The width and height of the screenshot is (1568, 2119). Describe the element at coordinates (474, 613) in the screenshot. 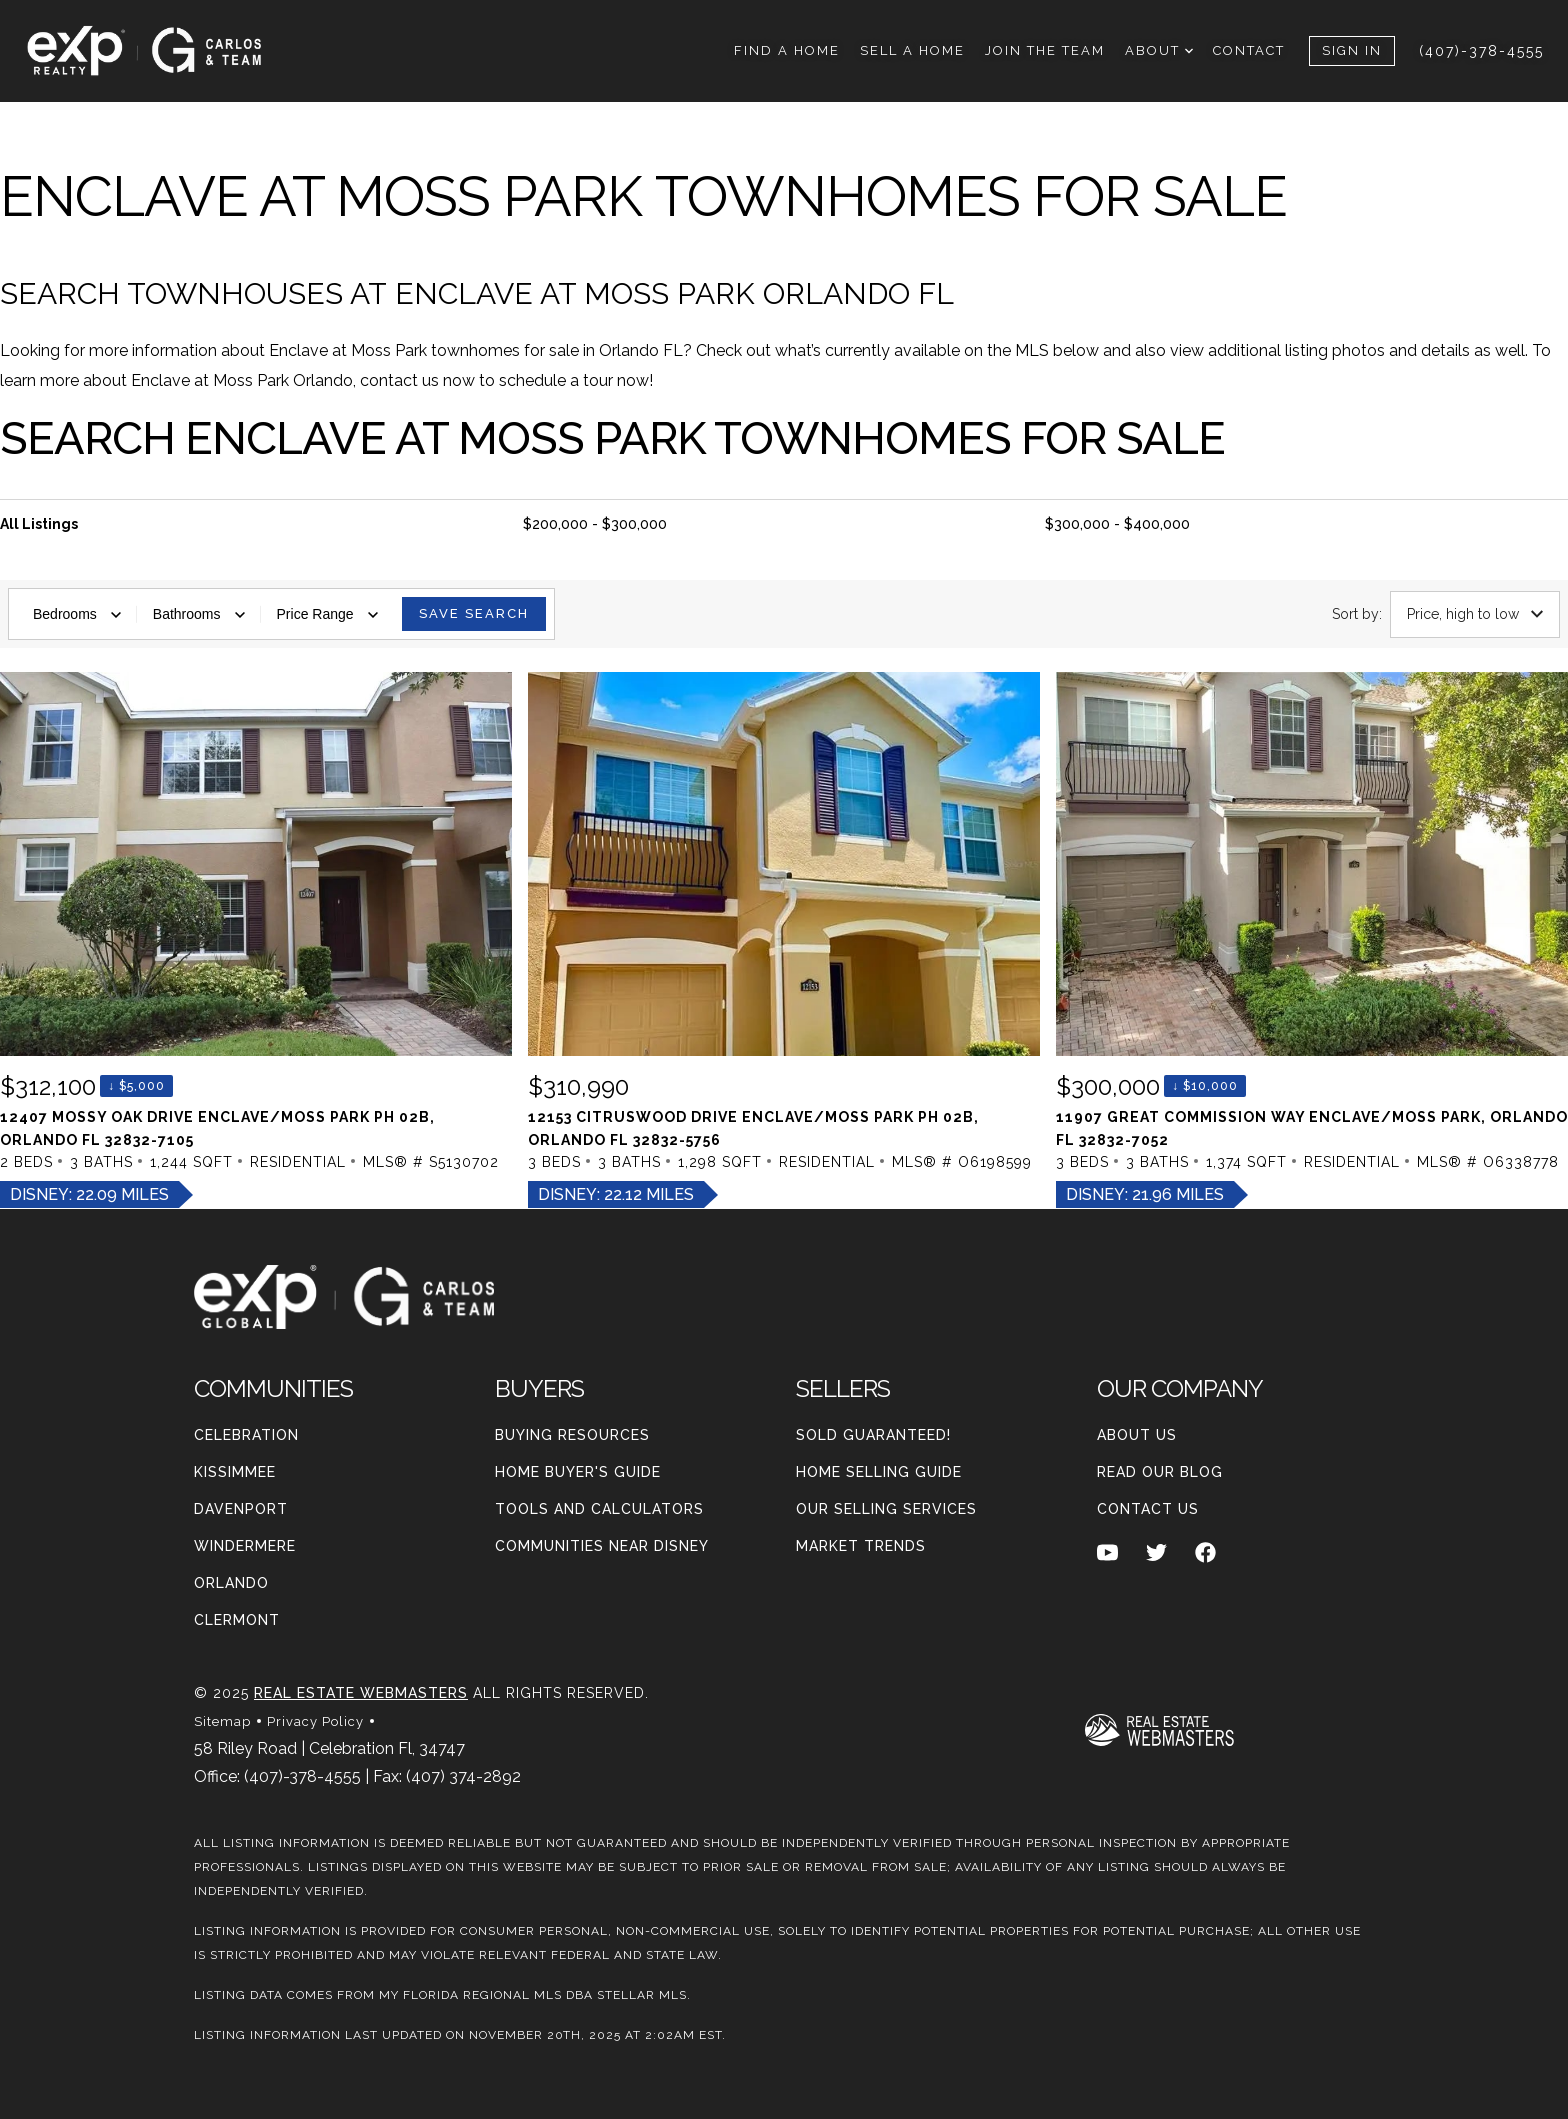

I see `Save Search` at that location.